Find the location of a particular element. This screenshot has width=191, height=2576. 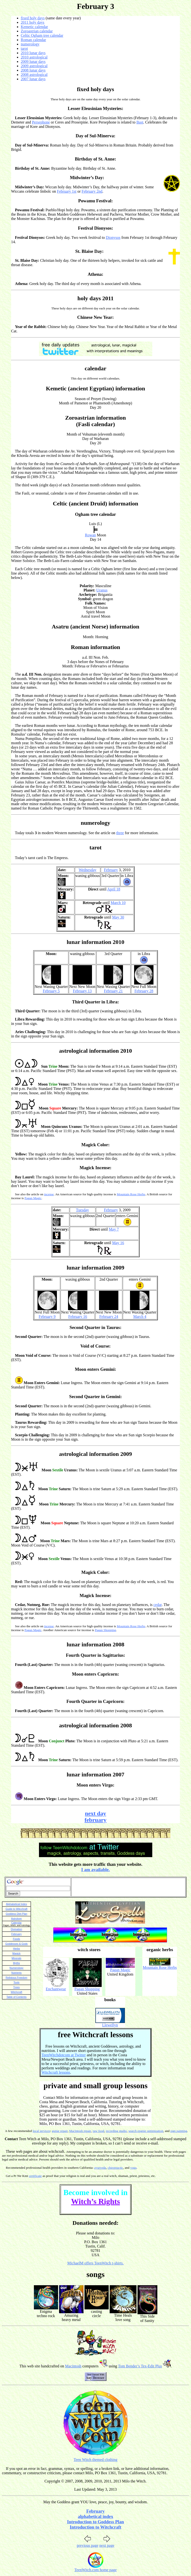

tarot is located at coordinates (24, 48).